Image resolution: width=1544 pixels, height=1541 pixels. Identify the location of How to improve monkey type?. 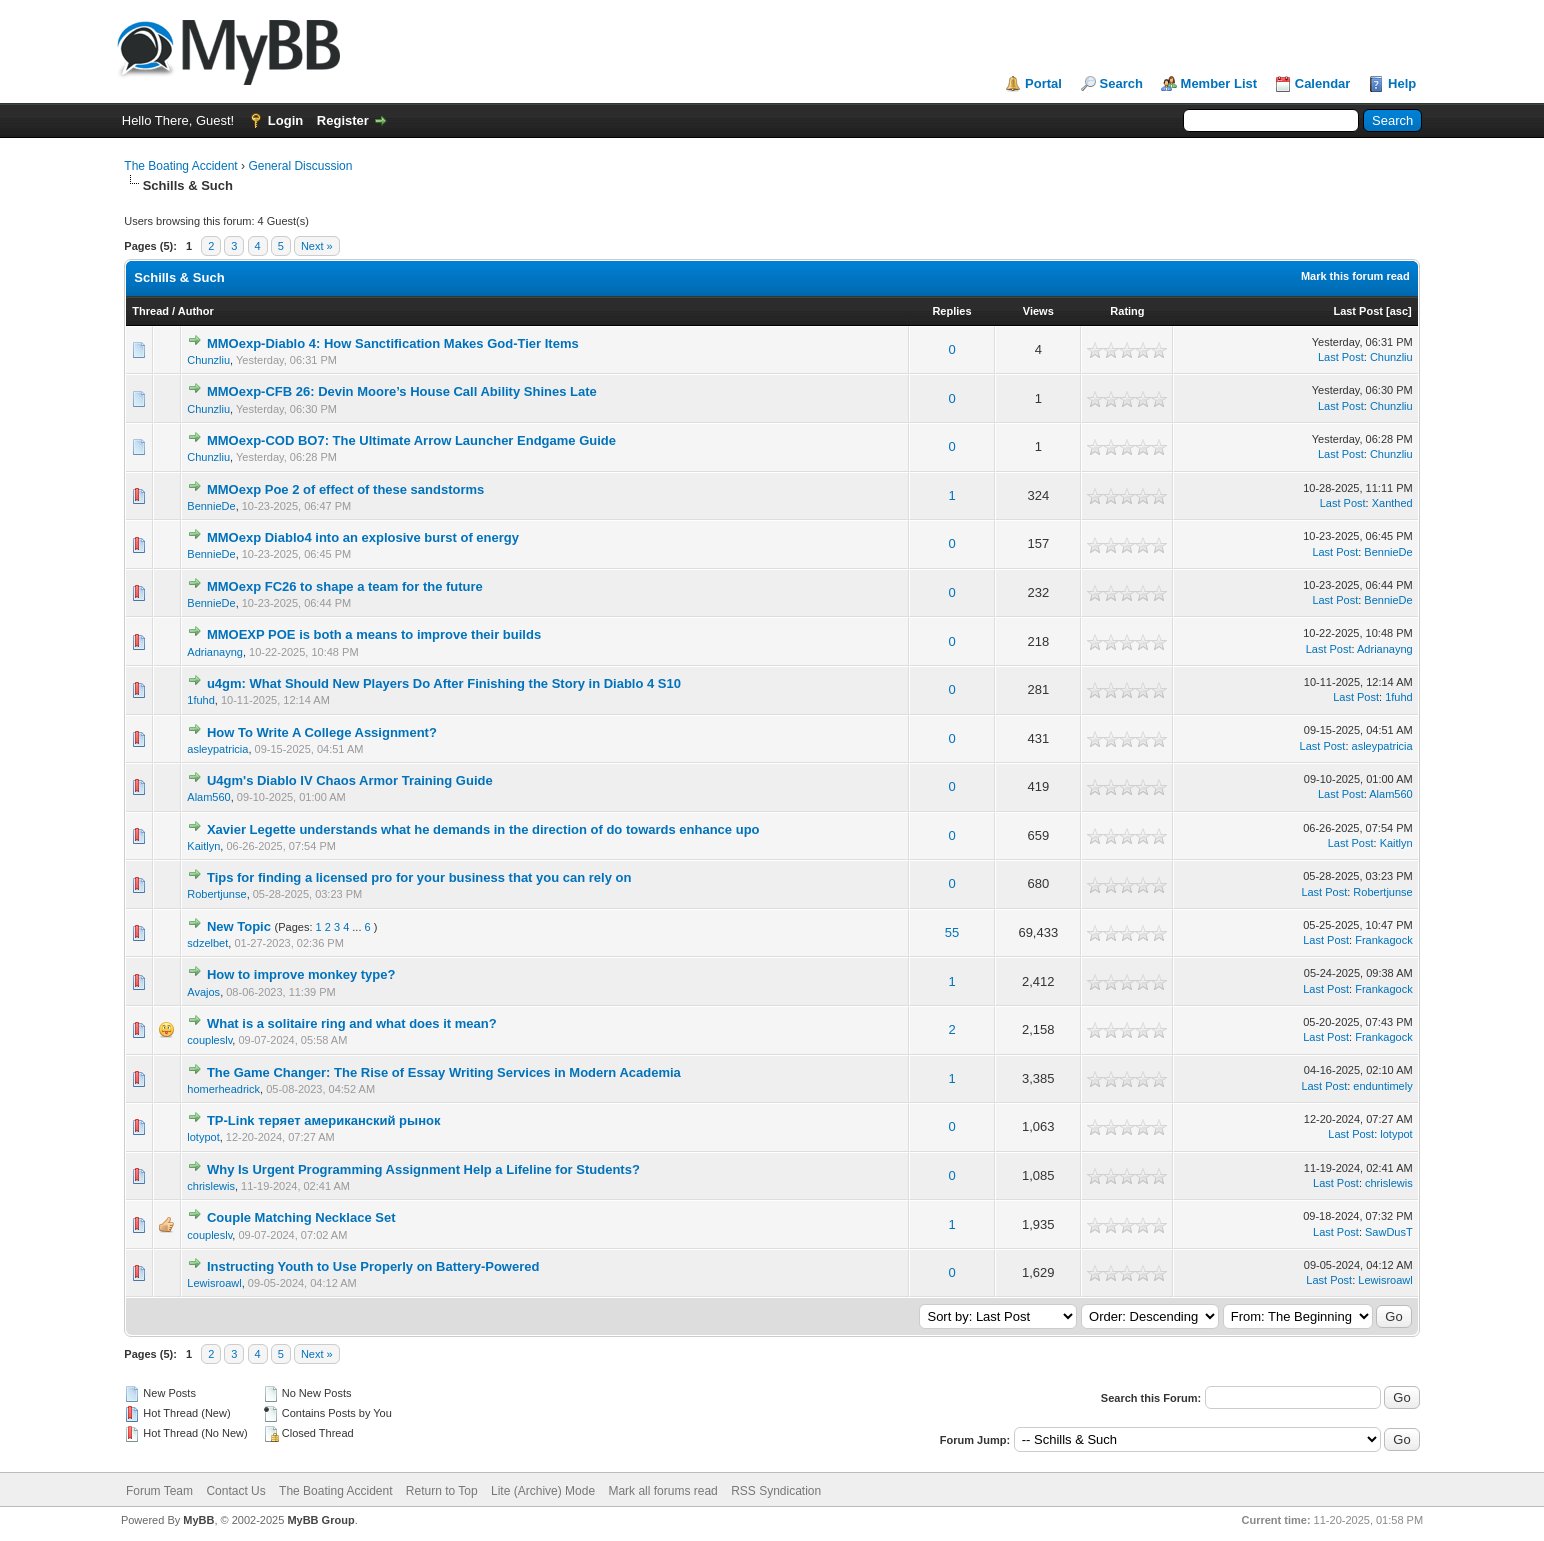
(301, 974).